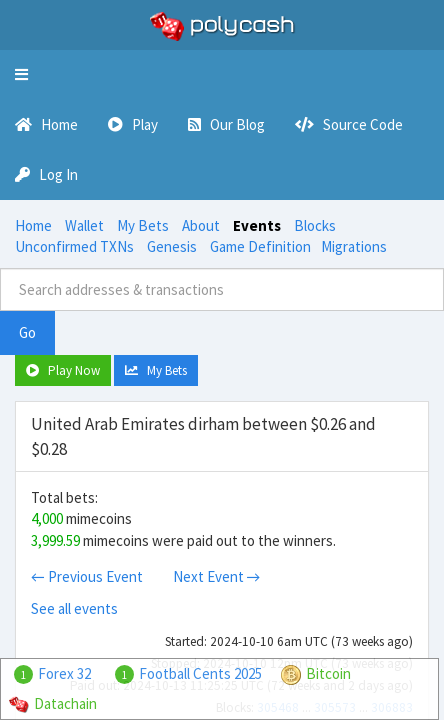 The height and width of the screenshot is (720, 444). What do you see at coordinates (200, 673) in the screenshot?
I see `Football Cents 2025` at bounding box center [200, 673].